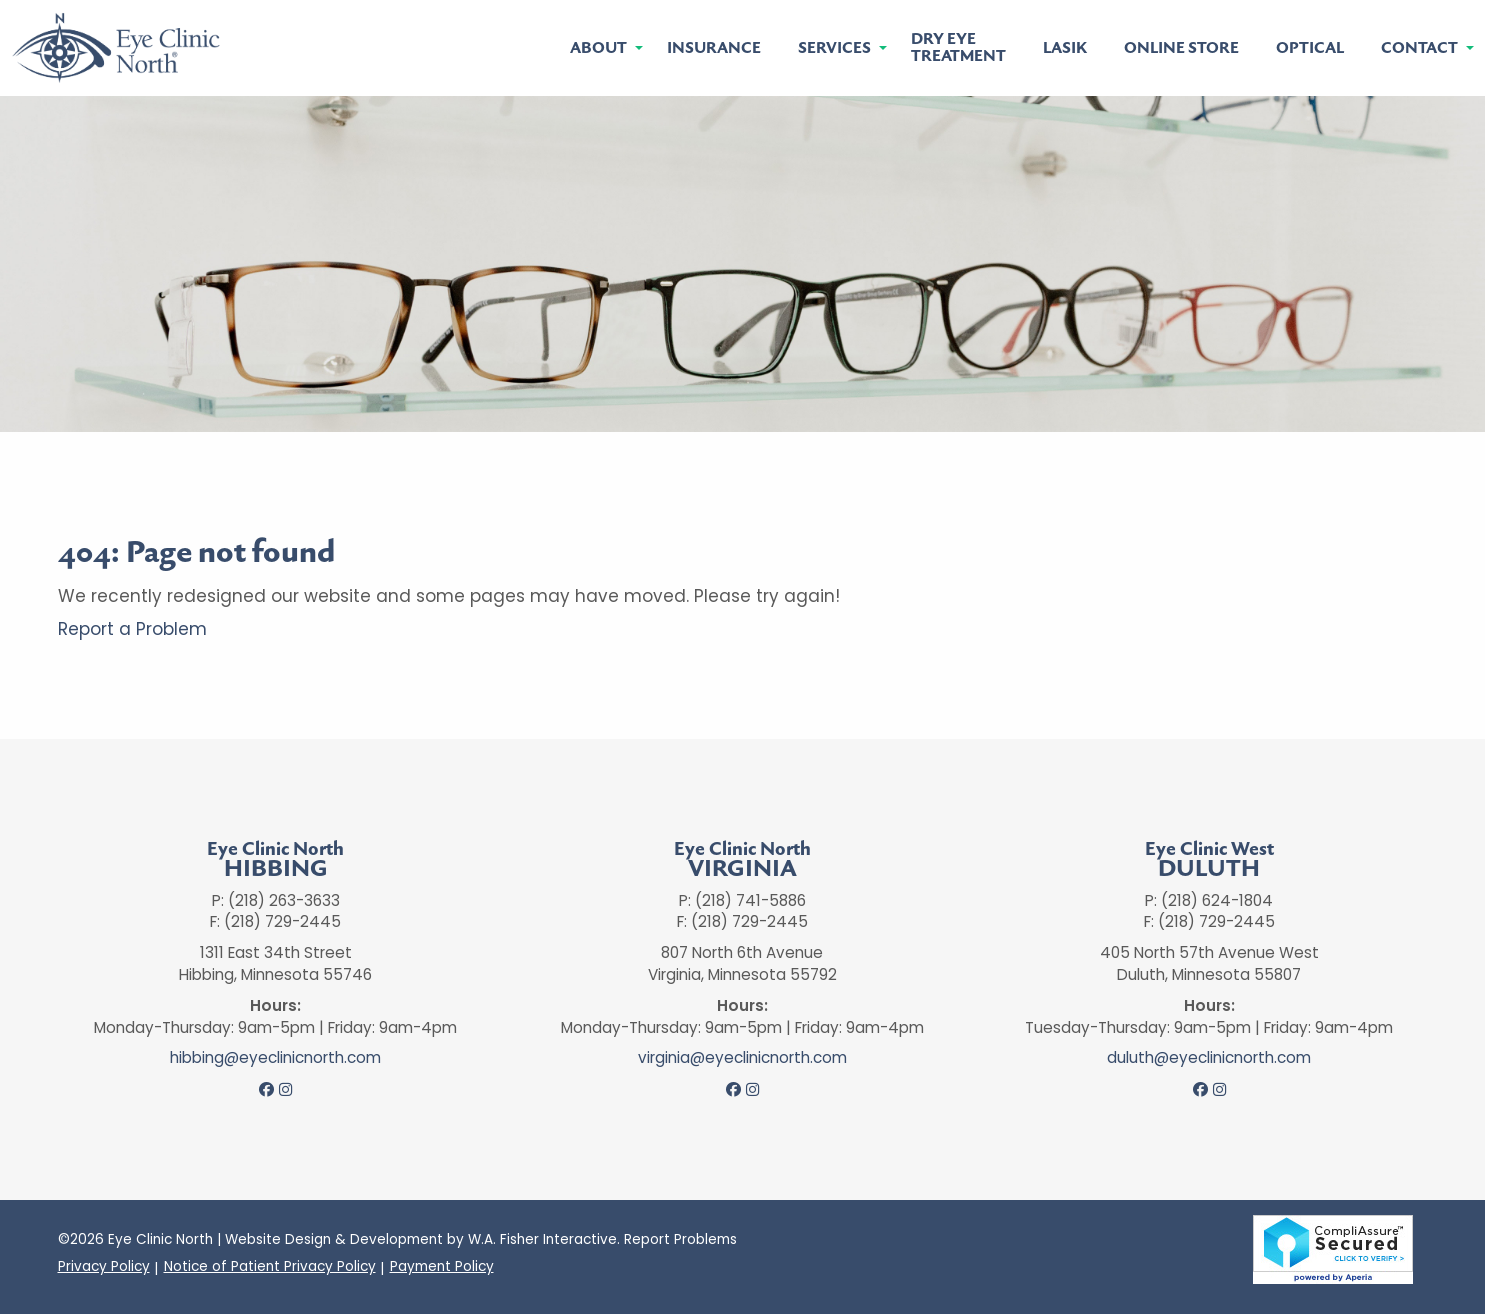 The height and width of the screenshot is (1314, 1485). What do you see at coordinates (600, 48) in the screenshot?
I see `[menuitem]` at bounding box center [600, 48].